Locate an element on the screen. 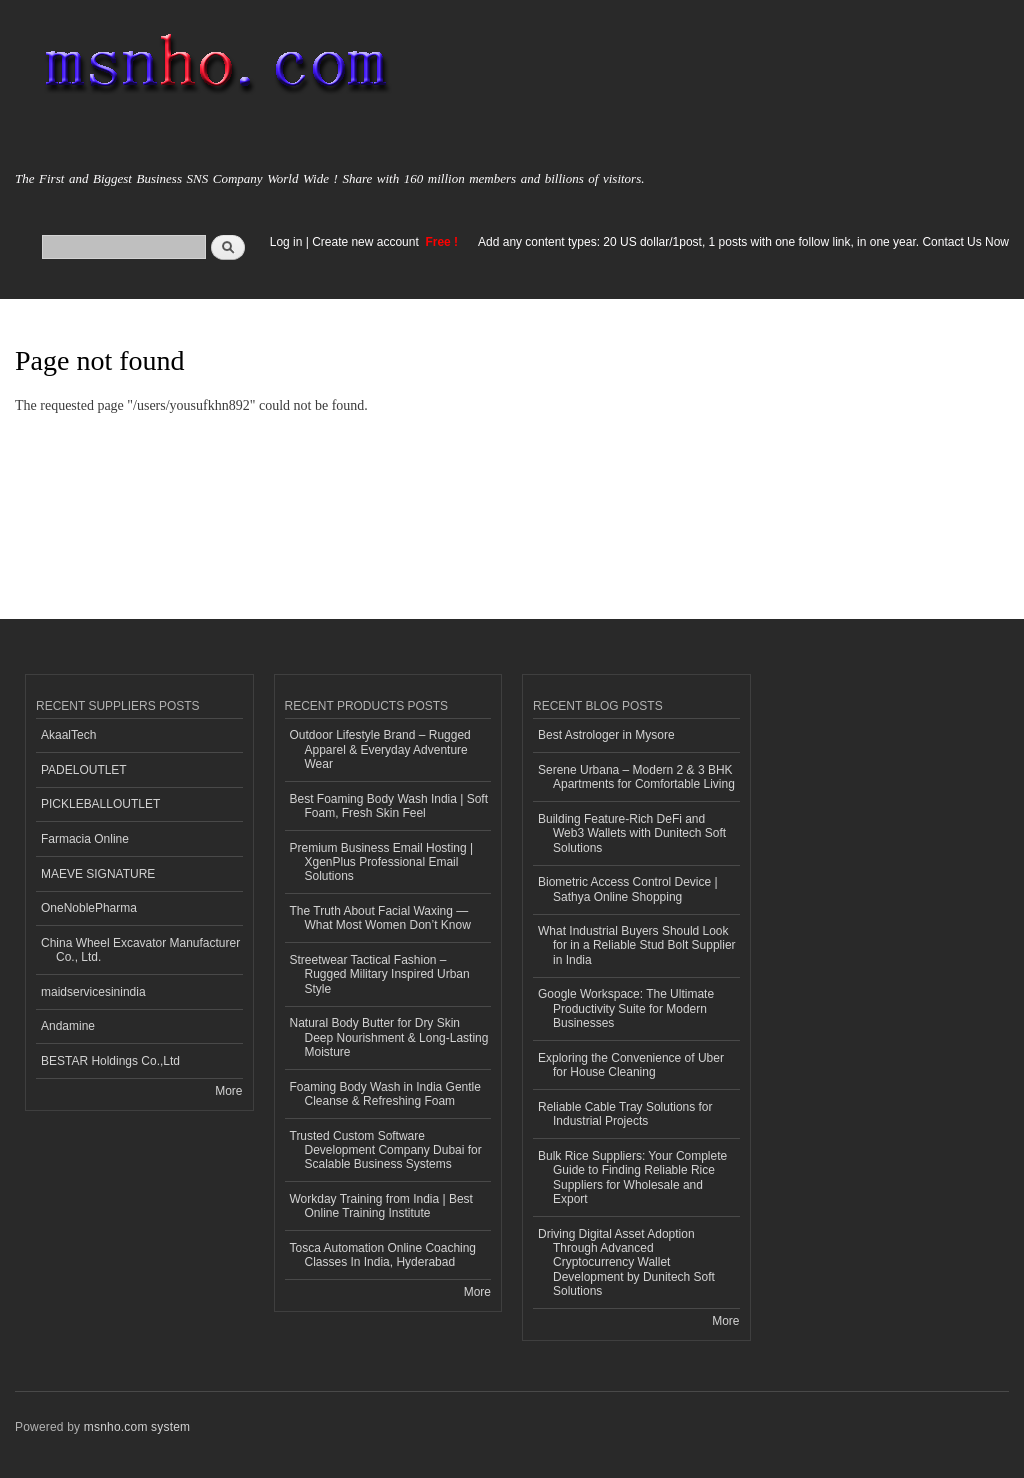  MAEVE SIGNATURE is located at coordinates (98, 874).